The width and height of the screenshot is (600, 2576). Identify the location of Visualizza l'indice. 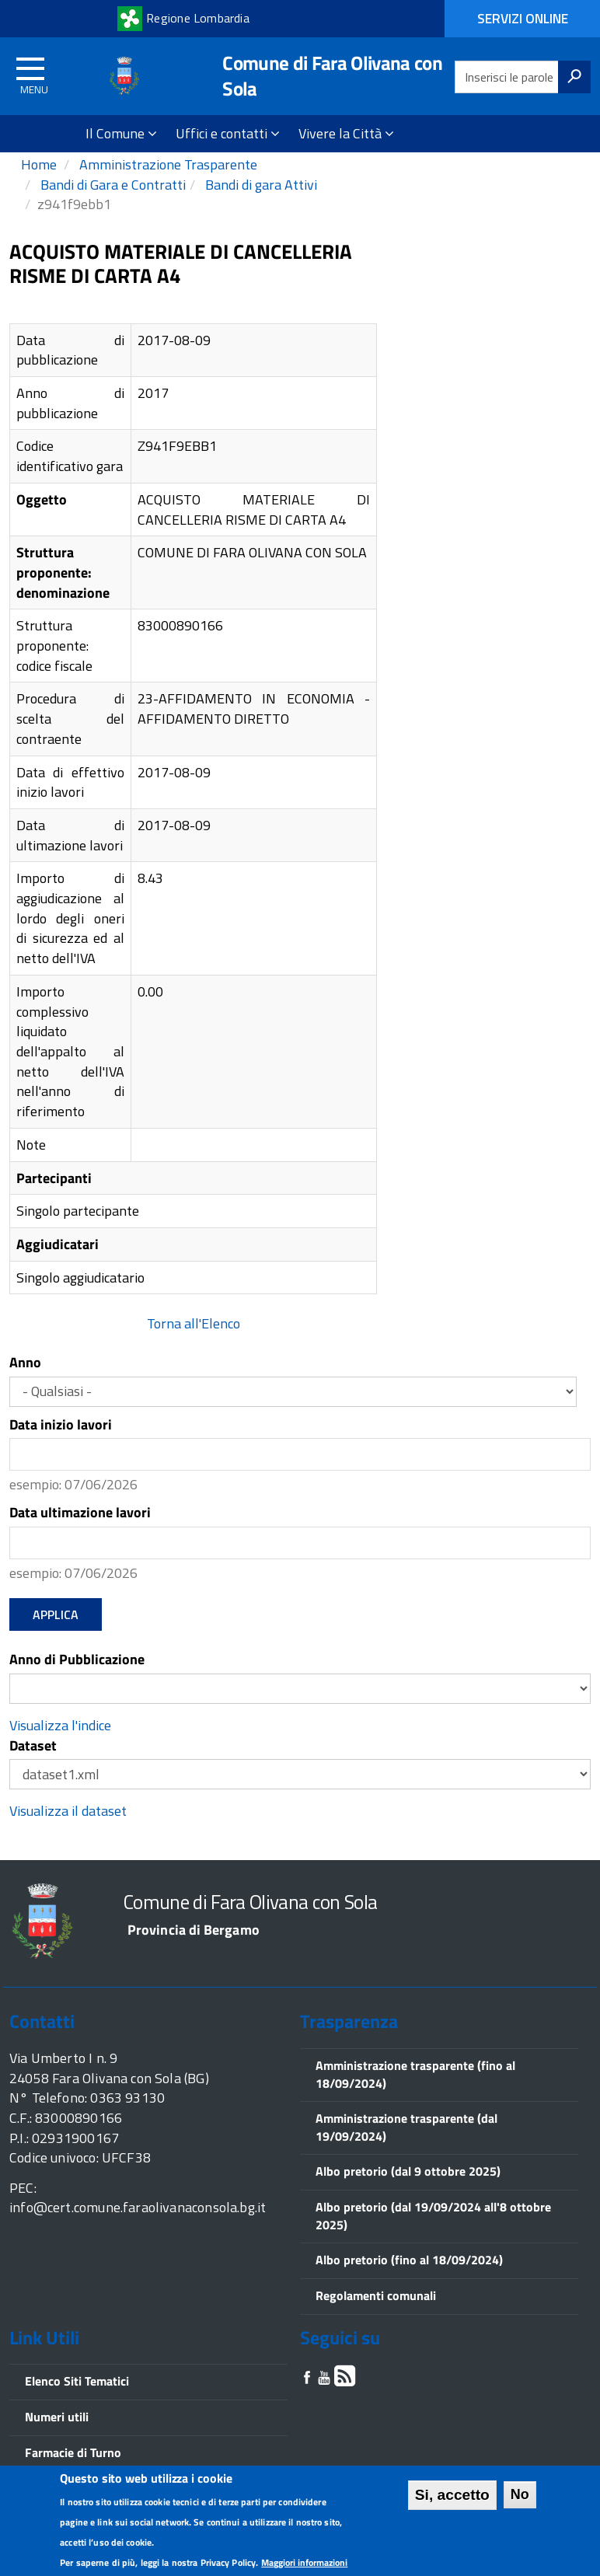
(60, 1745).